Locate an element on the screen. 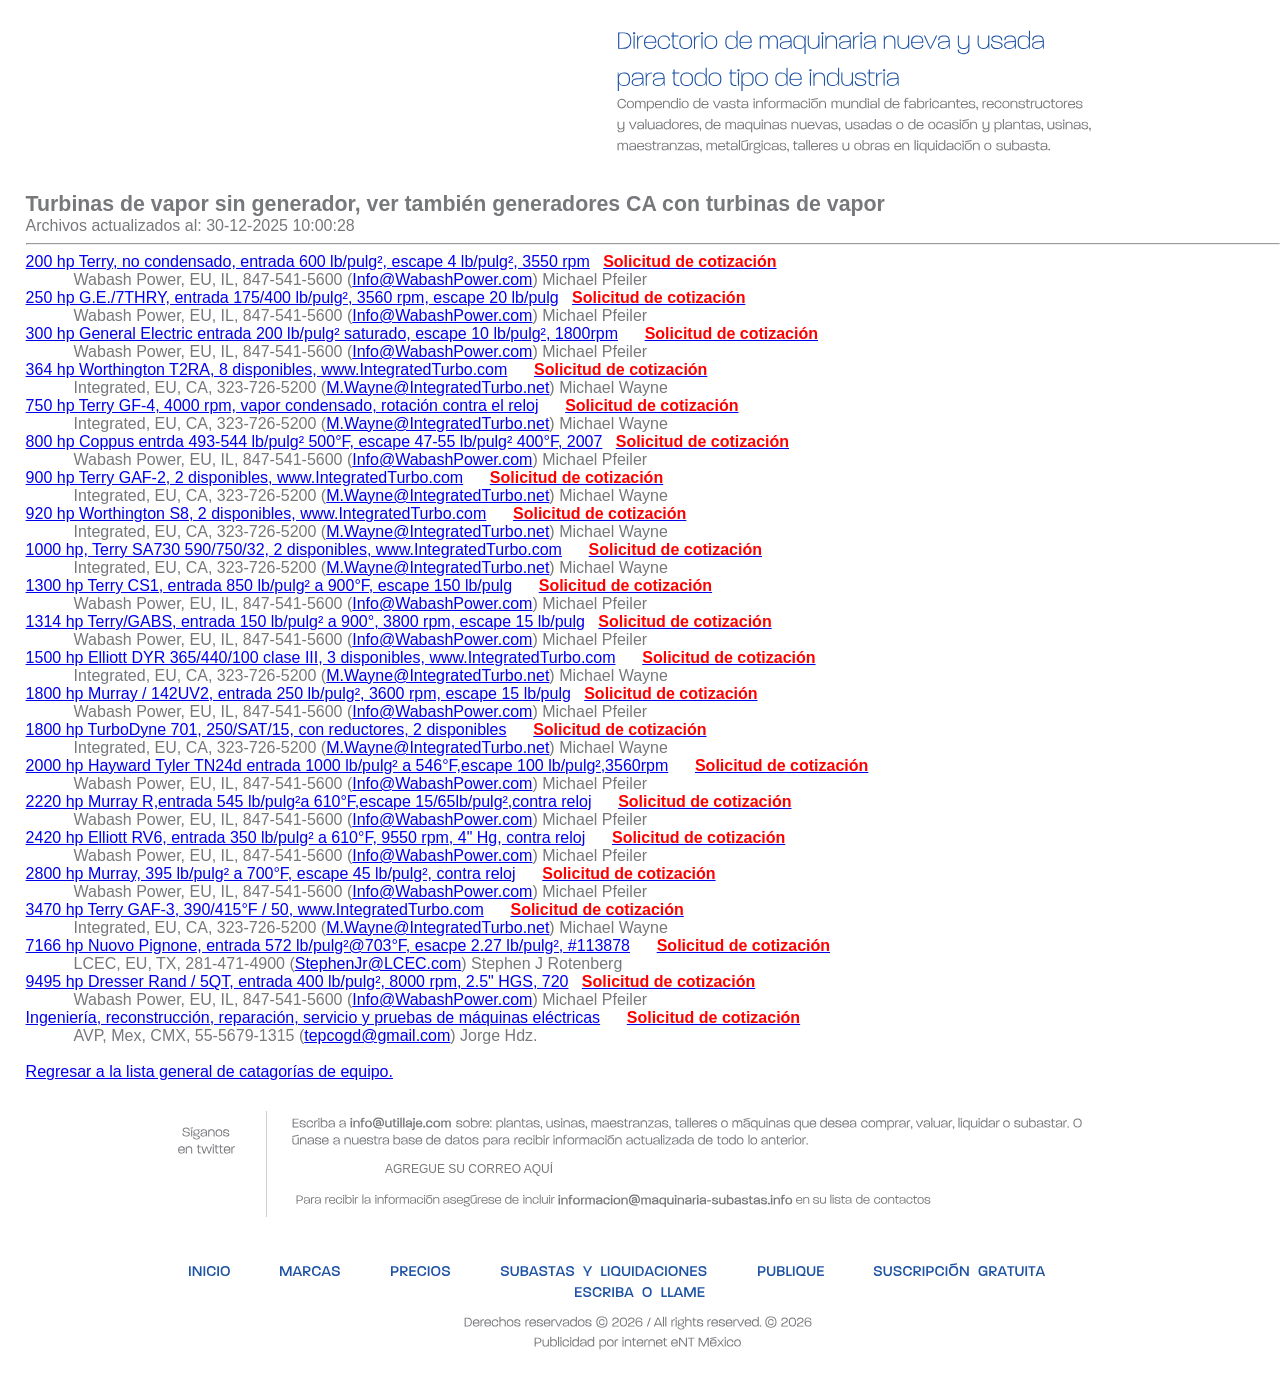 The image size is (1280, 1381). 9495 hp Dresser Rand / 5QT, entrada 400 lb/pulg², 8000 rpm, 2.5" HGS, 720 is located at coordinates (297, 981).